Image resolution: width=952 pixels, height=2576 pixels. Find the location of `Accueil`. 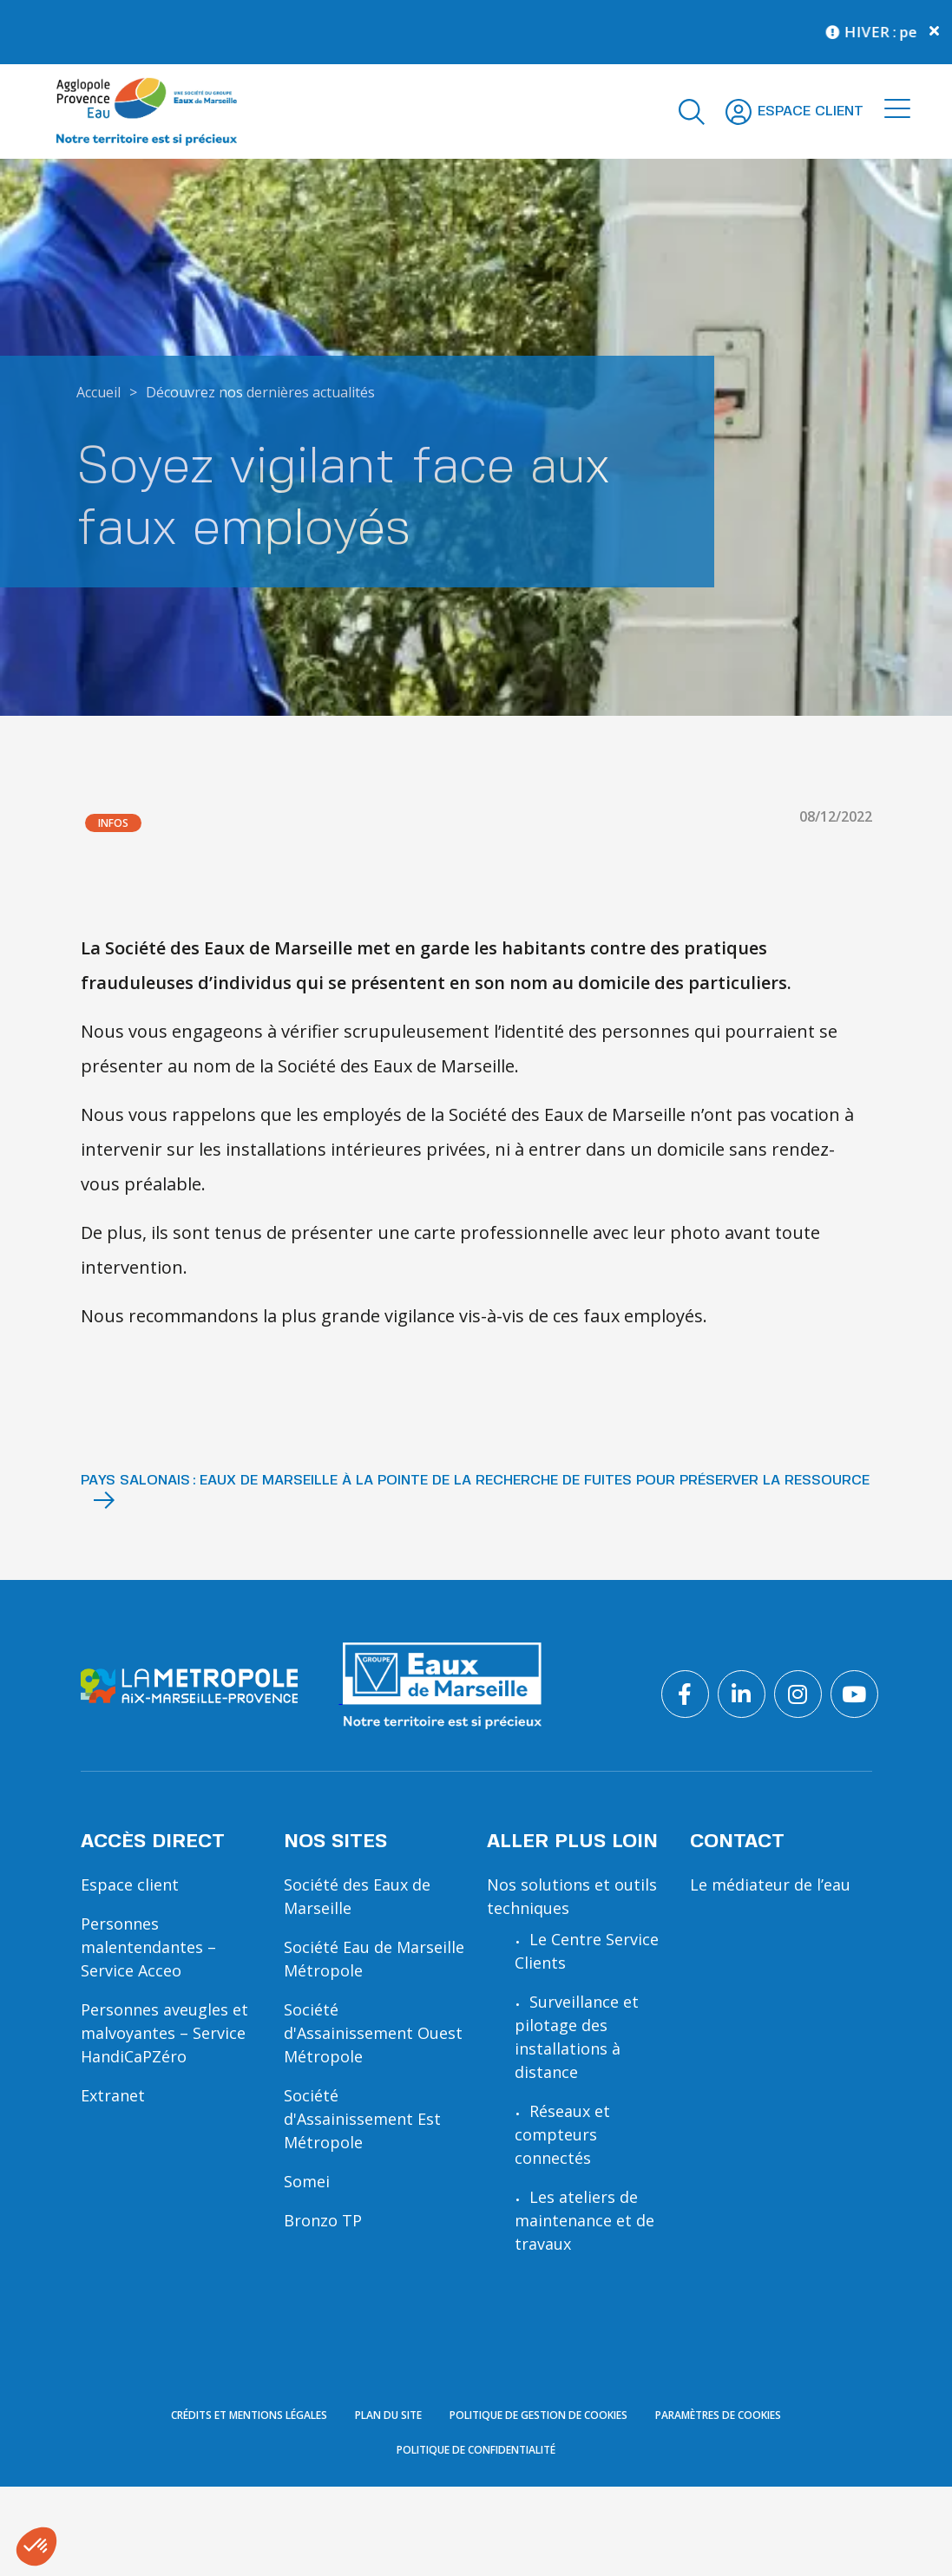

Accueil is located at coordinates (98, 392).